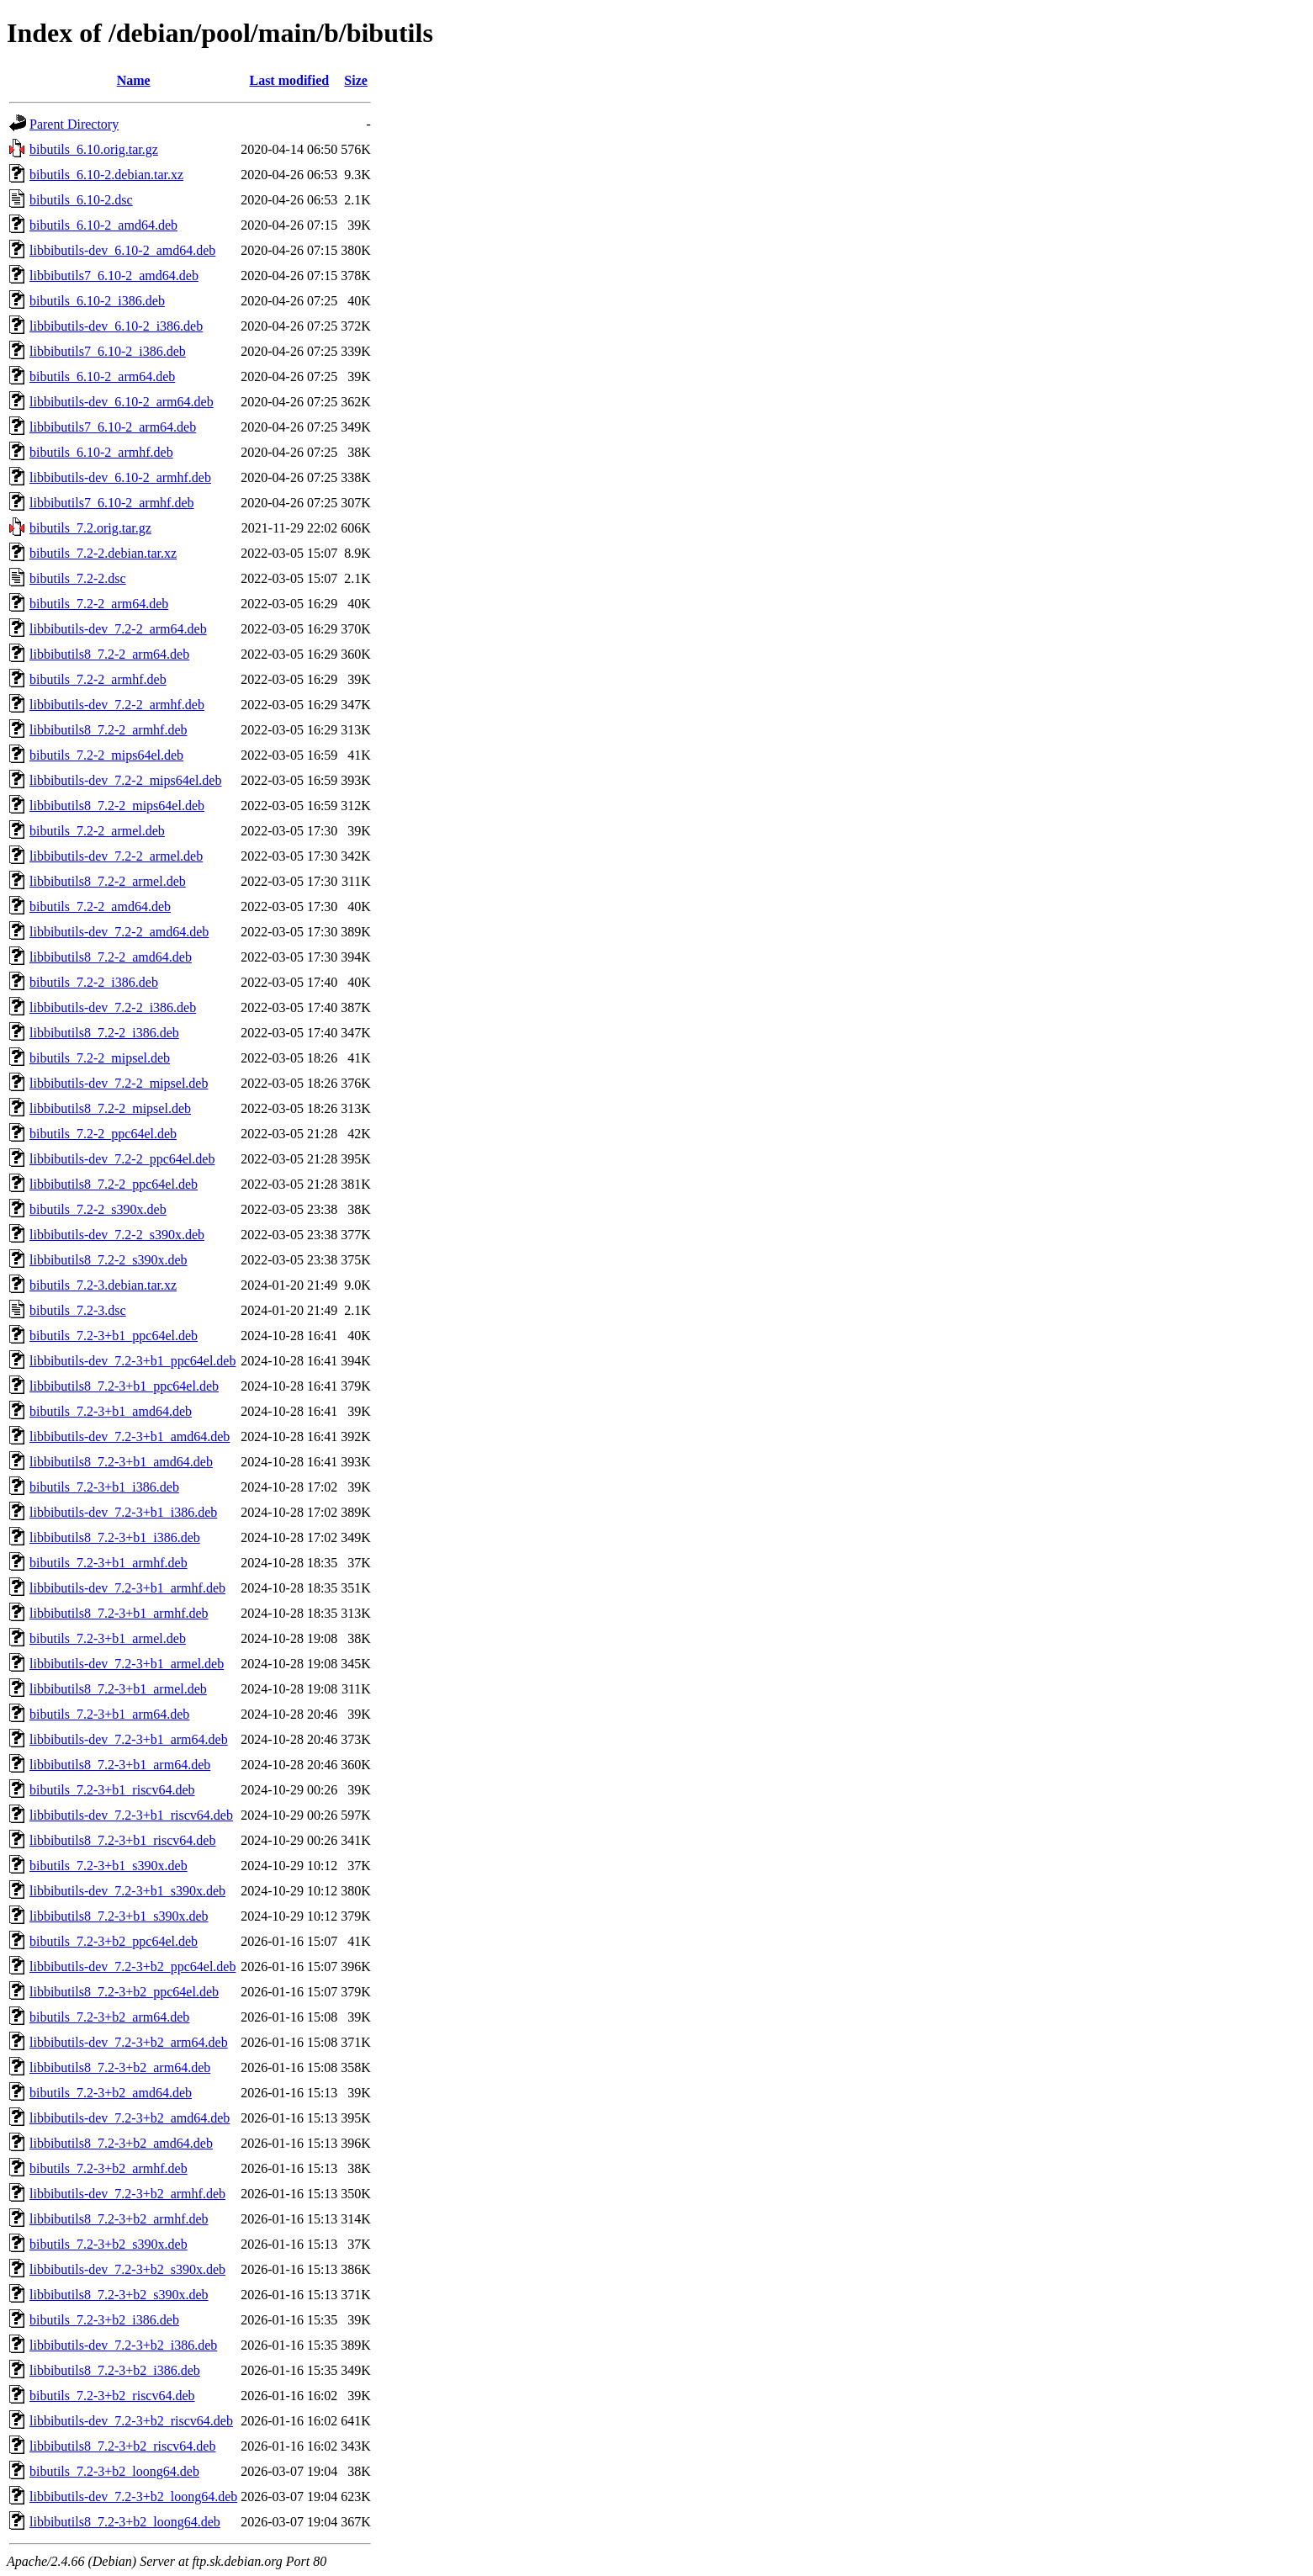  What do you see at coordinates (124, 2522) in the screenshot?
I see `libbibutils8_7.2-3+b2_loong64.deb` at bounding box center [124, 2522].